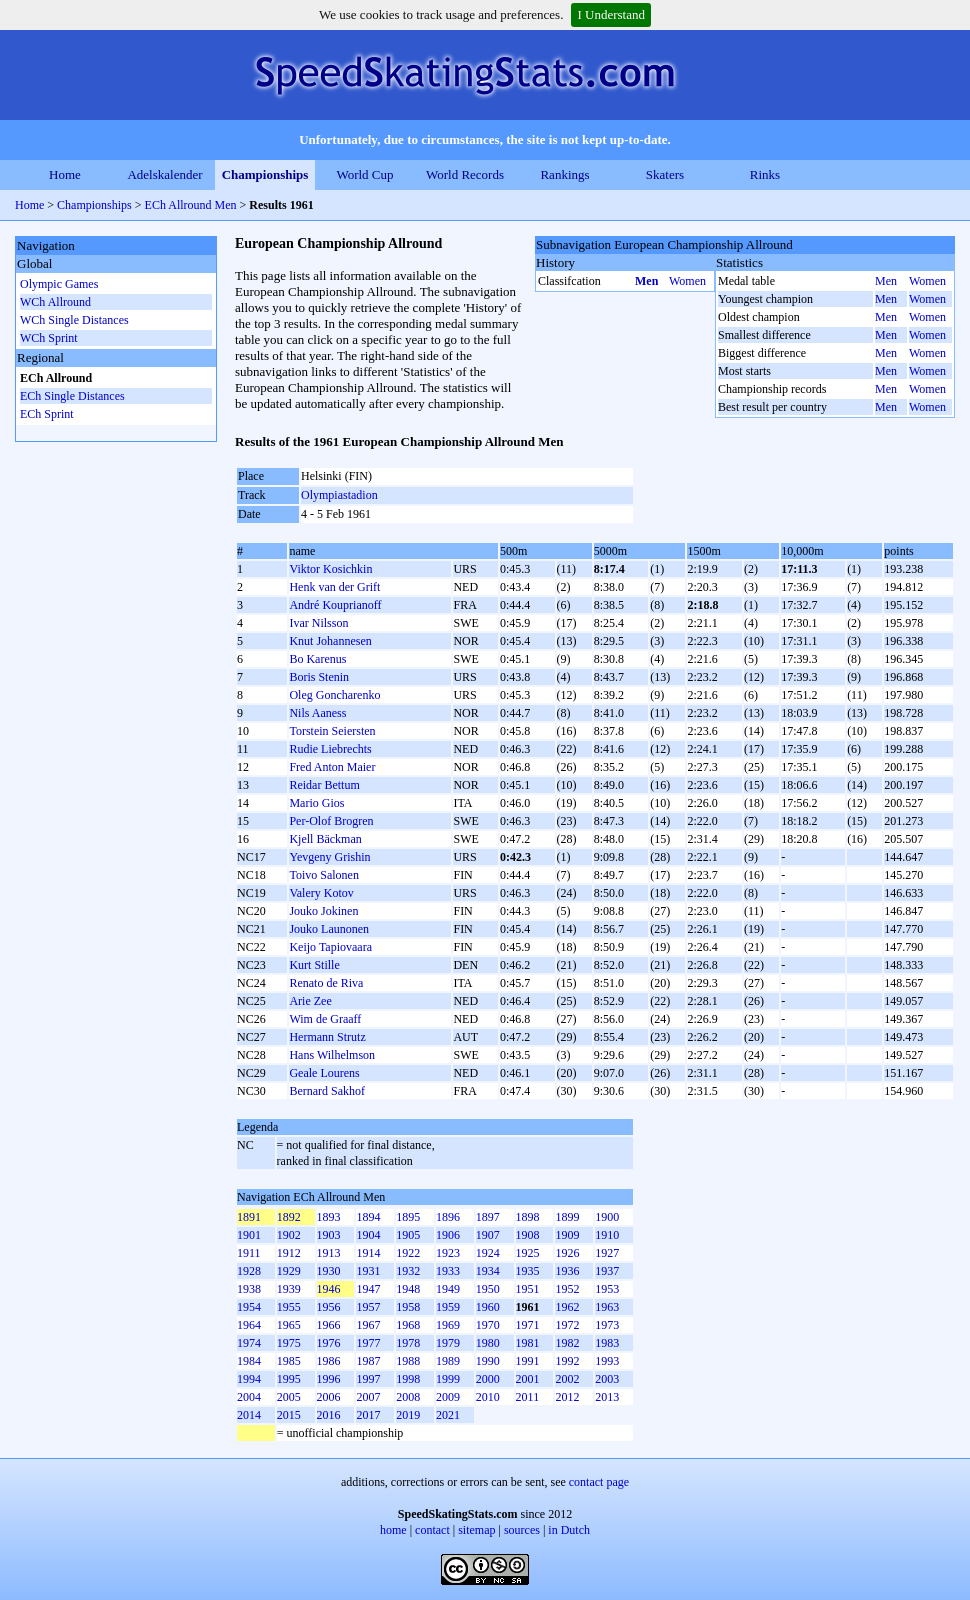  What do you see at coordinates (408, 1415) in the screenshot?
I see `2019` at bounding box center [408, 1415].